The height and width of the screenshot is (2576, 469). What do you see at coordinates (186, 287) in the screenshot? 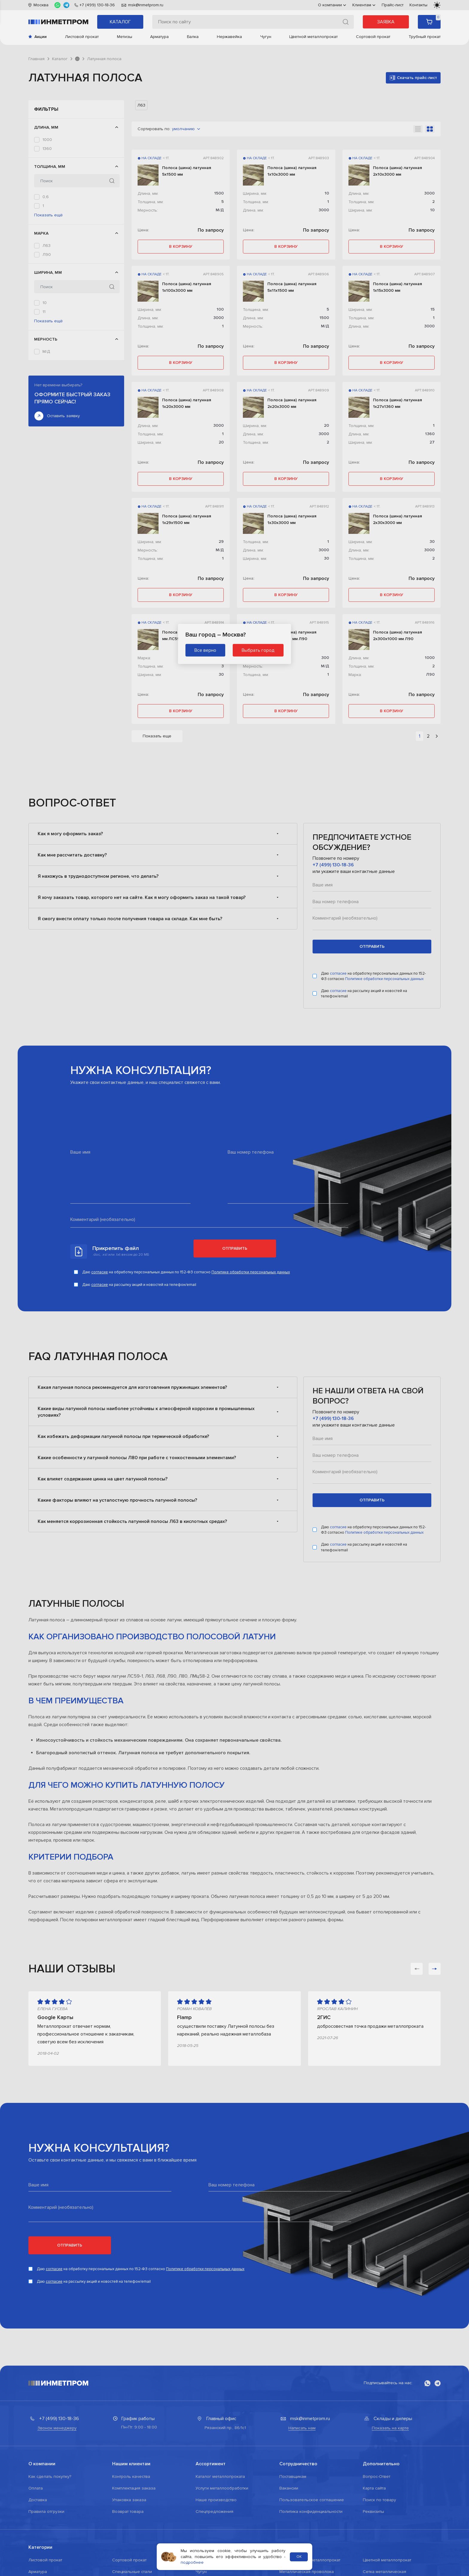
I see `Полоса (шина) латунная 1х100х3000 мм` at bounding box center [186, 287].